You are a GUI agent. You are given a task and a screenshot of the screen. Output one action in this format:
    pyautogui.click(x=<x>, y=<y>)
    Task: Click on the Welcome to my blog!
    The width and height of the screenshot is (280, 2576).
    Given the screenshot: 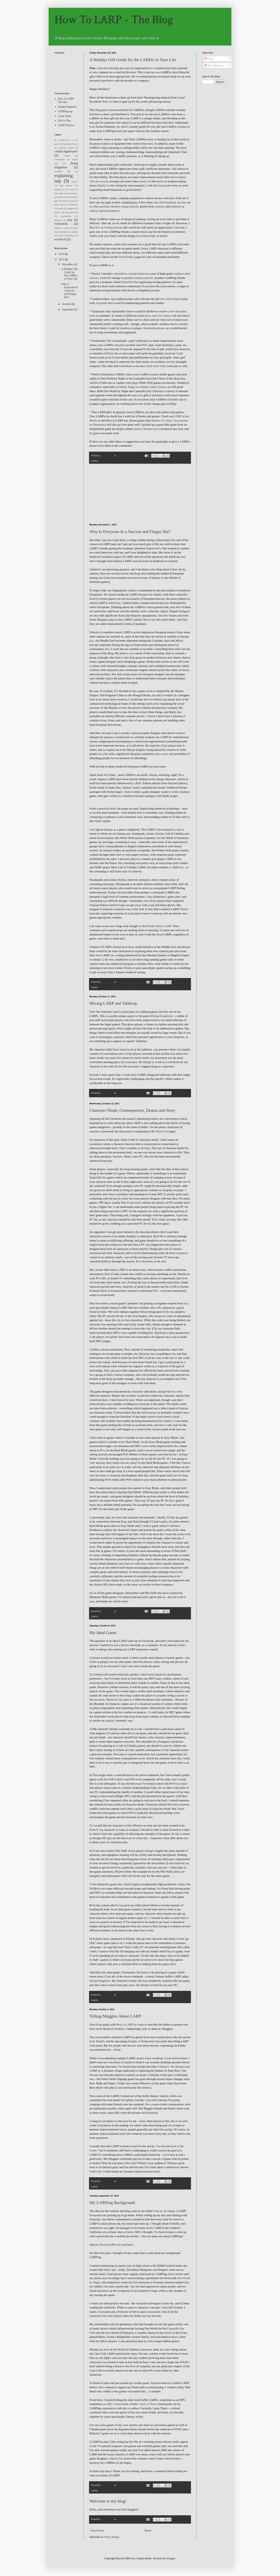 What is the action you would take?
    pyautogui.click(x=108, y=2501)
    